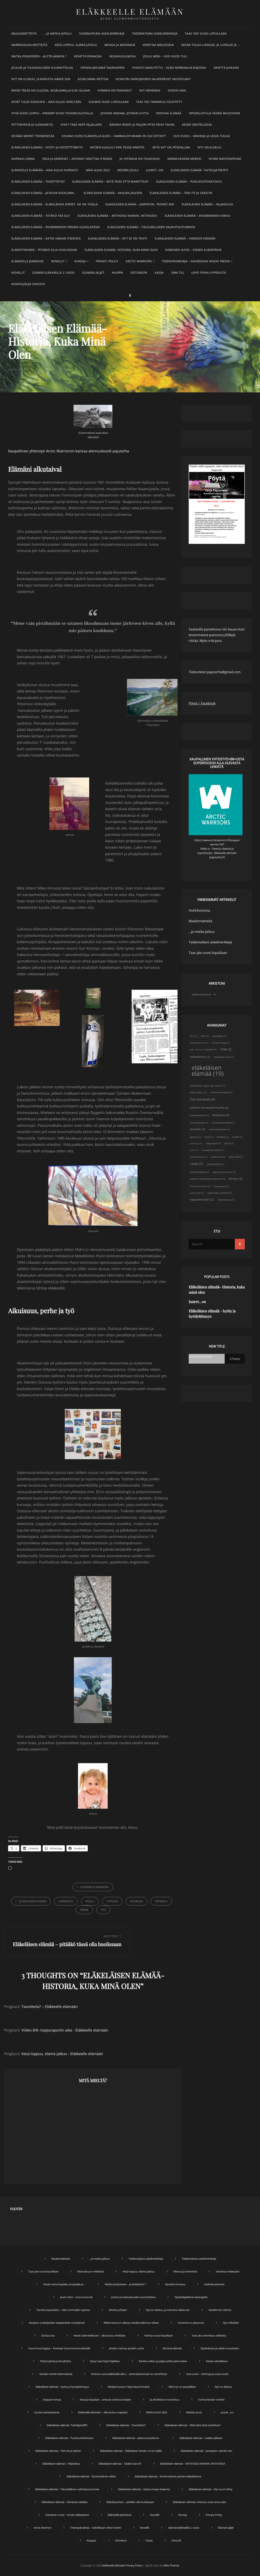 The width and height of the screenshot is (260, 2576). I want to click on tulevaisuus [tulevaisuus (1 kohde)], so click(221, 1186).